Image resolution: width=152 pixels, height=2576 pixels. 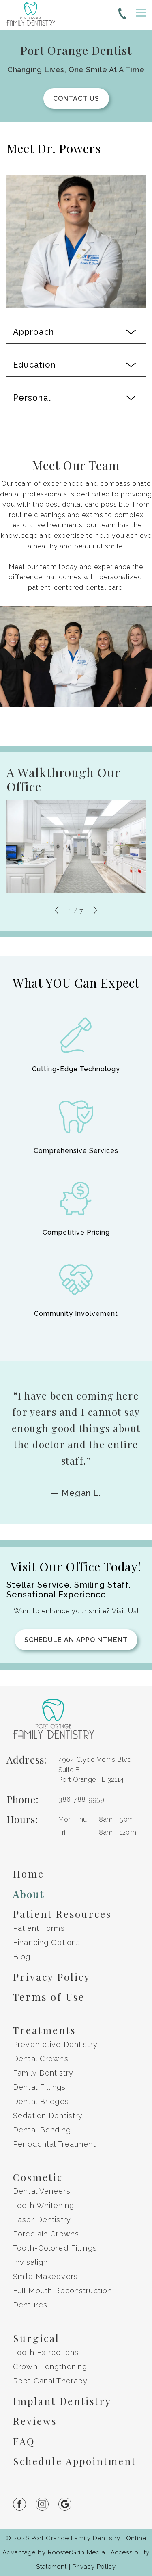 I want to click on Contact Us, so click(x=76, y=98).